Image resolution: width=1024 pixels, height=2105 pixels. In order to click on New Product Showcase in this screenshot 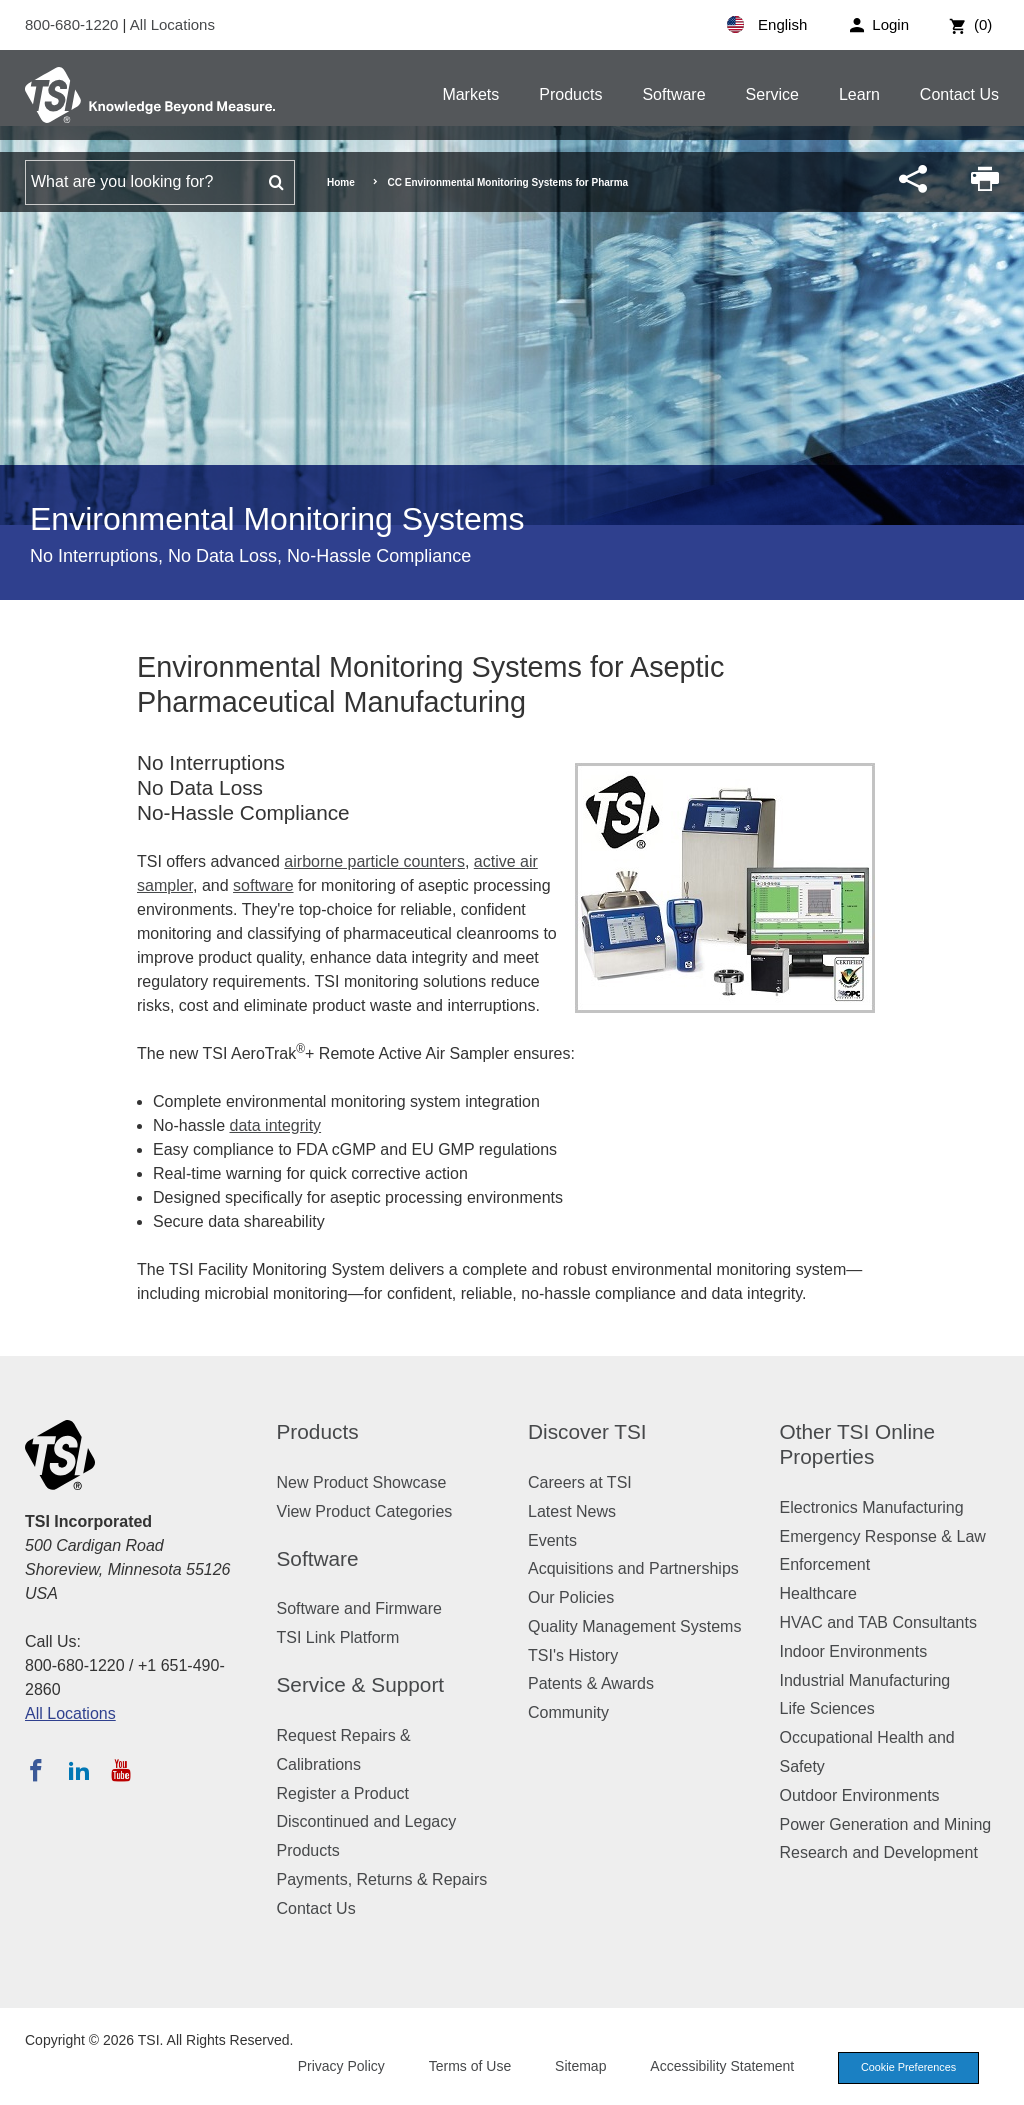, I will do `click(362, 1482)`.